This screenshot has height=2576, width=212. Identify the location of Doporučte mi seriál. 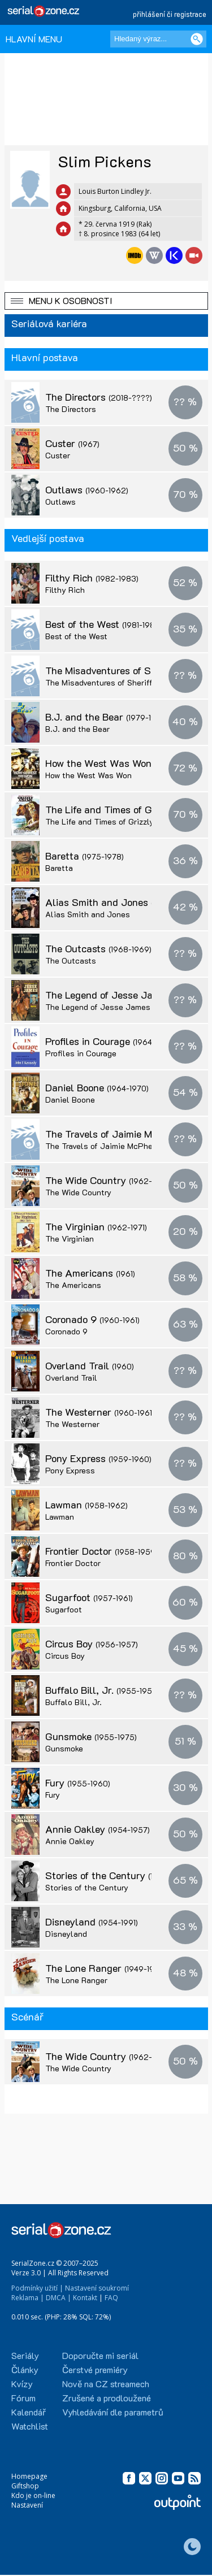
(100, 2355).